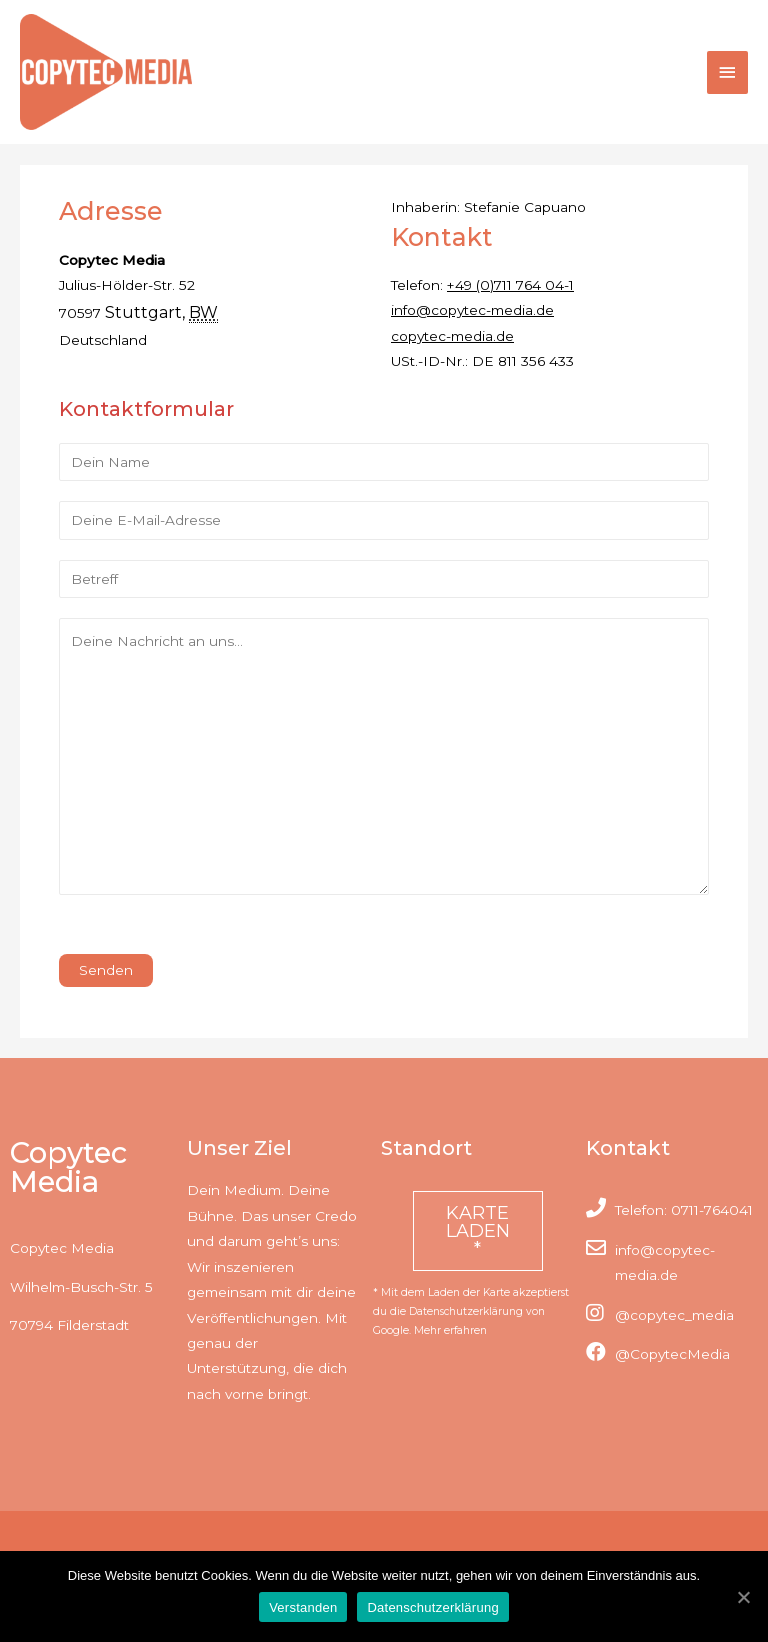 The image size is (768, 1642). Describe the element at coordinates (478, 1231) in the screenshot. I see `Karte laden *` at that location.